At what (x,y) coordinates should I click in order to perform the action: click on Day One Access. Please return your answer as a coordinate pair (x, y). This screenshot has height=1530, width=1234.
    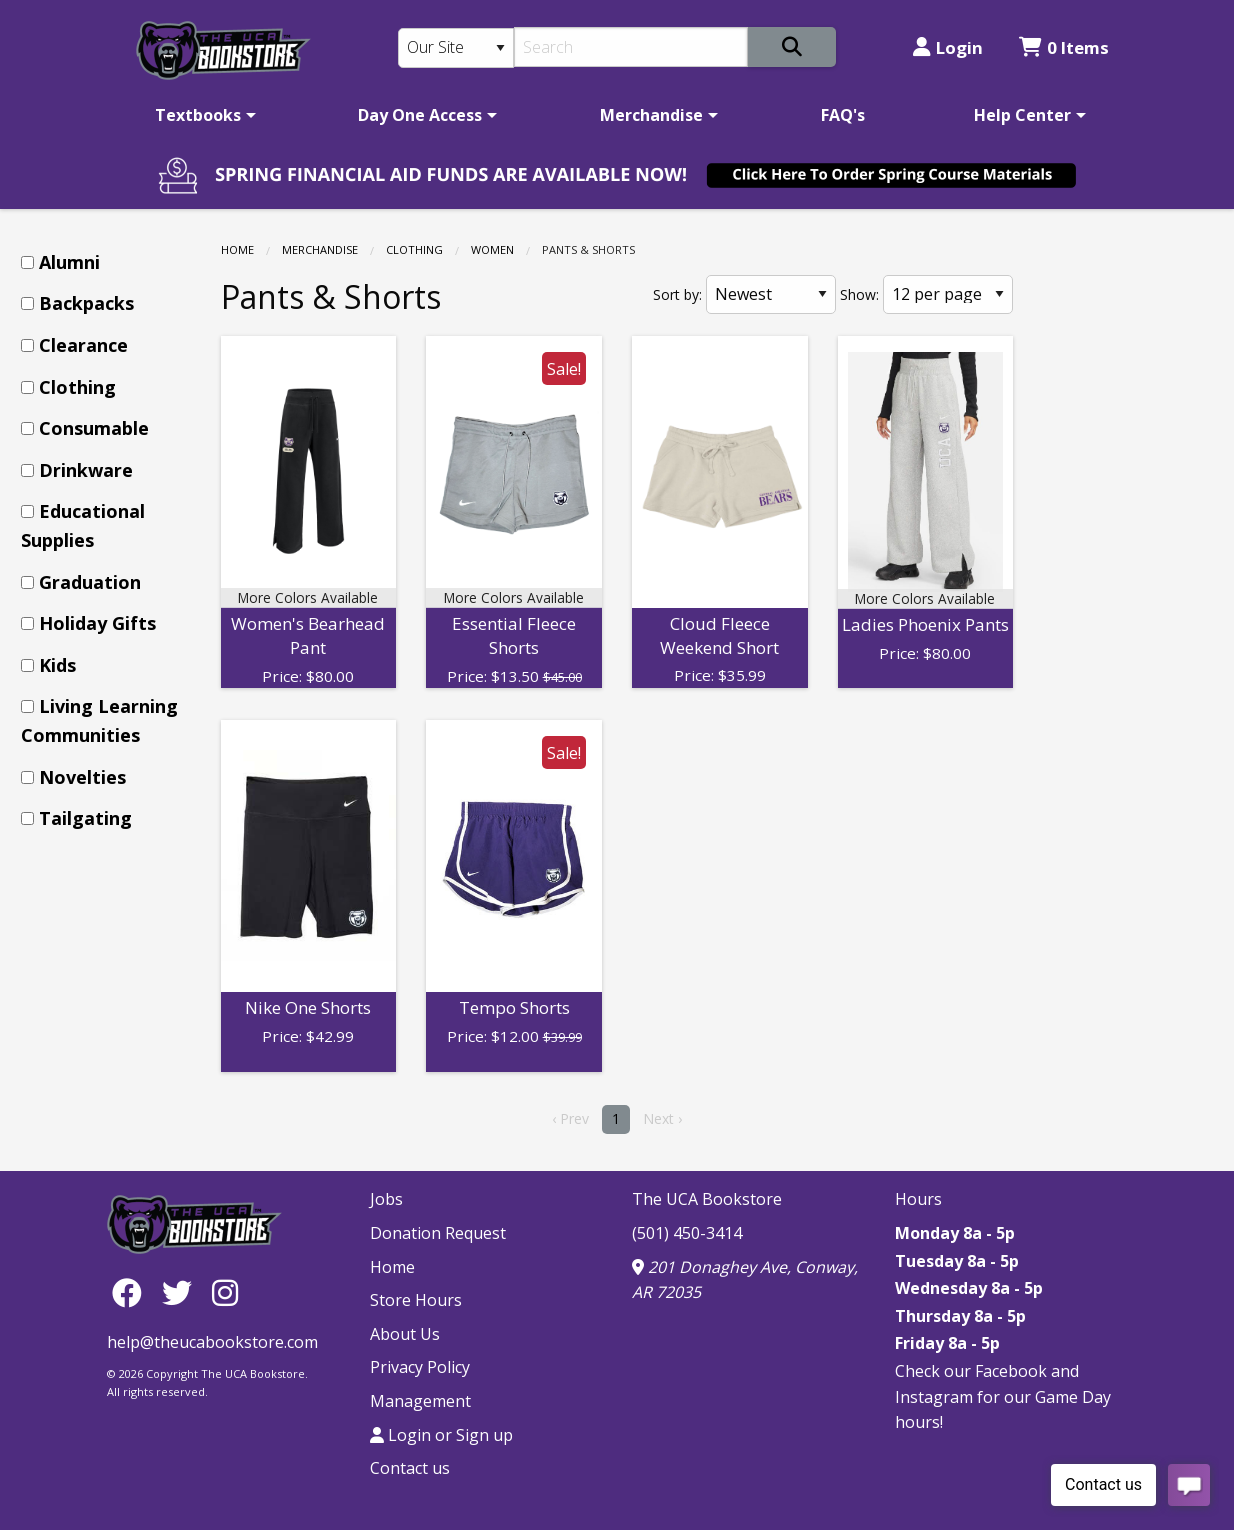
    Looking at the image, I should click on (420, 115).